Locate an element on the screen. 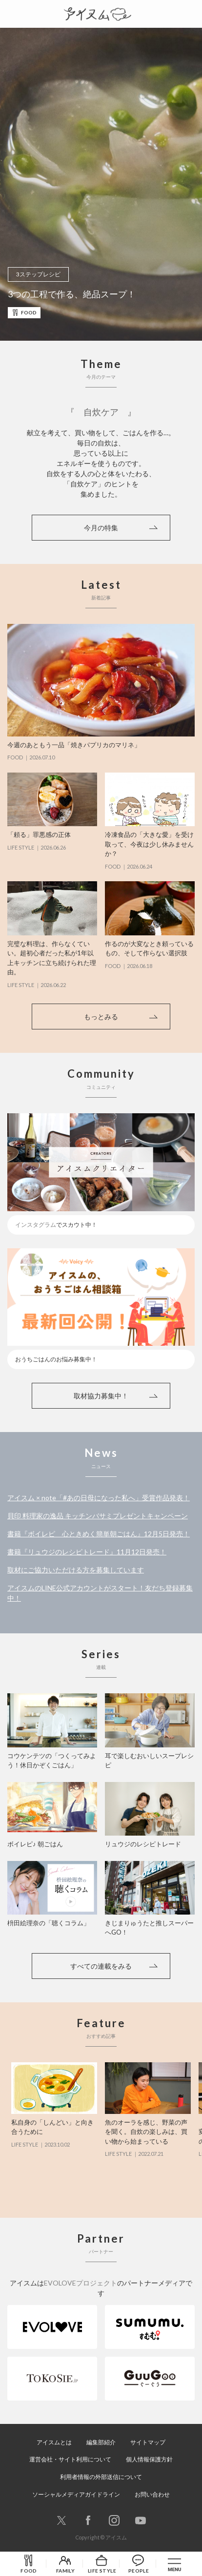 The image size is (202, 2576). もっとみる [button] is located at coordinates (101, 1016).